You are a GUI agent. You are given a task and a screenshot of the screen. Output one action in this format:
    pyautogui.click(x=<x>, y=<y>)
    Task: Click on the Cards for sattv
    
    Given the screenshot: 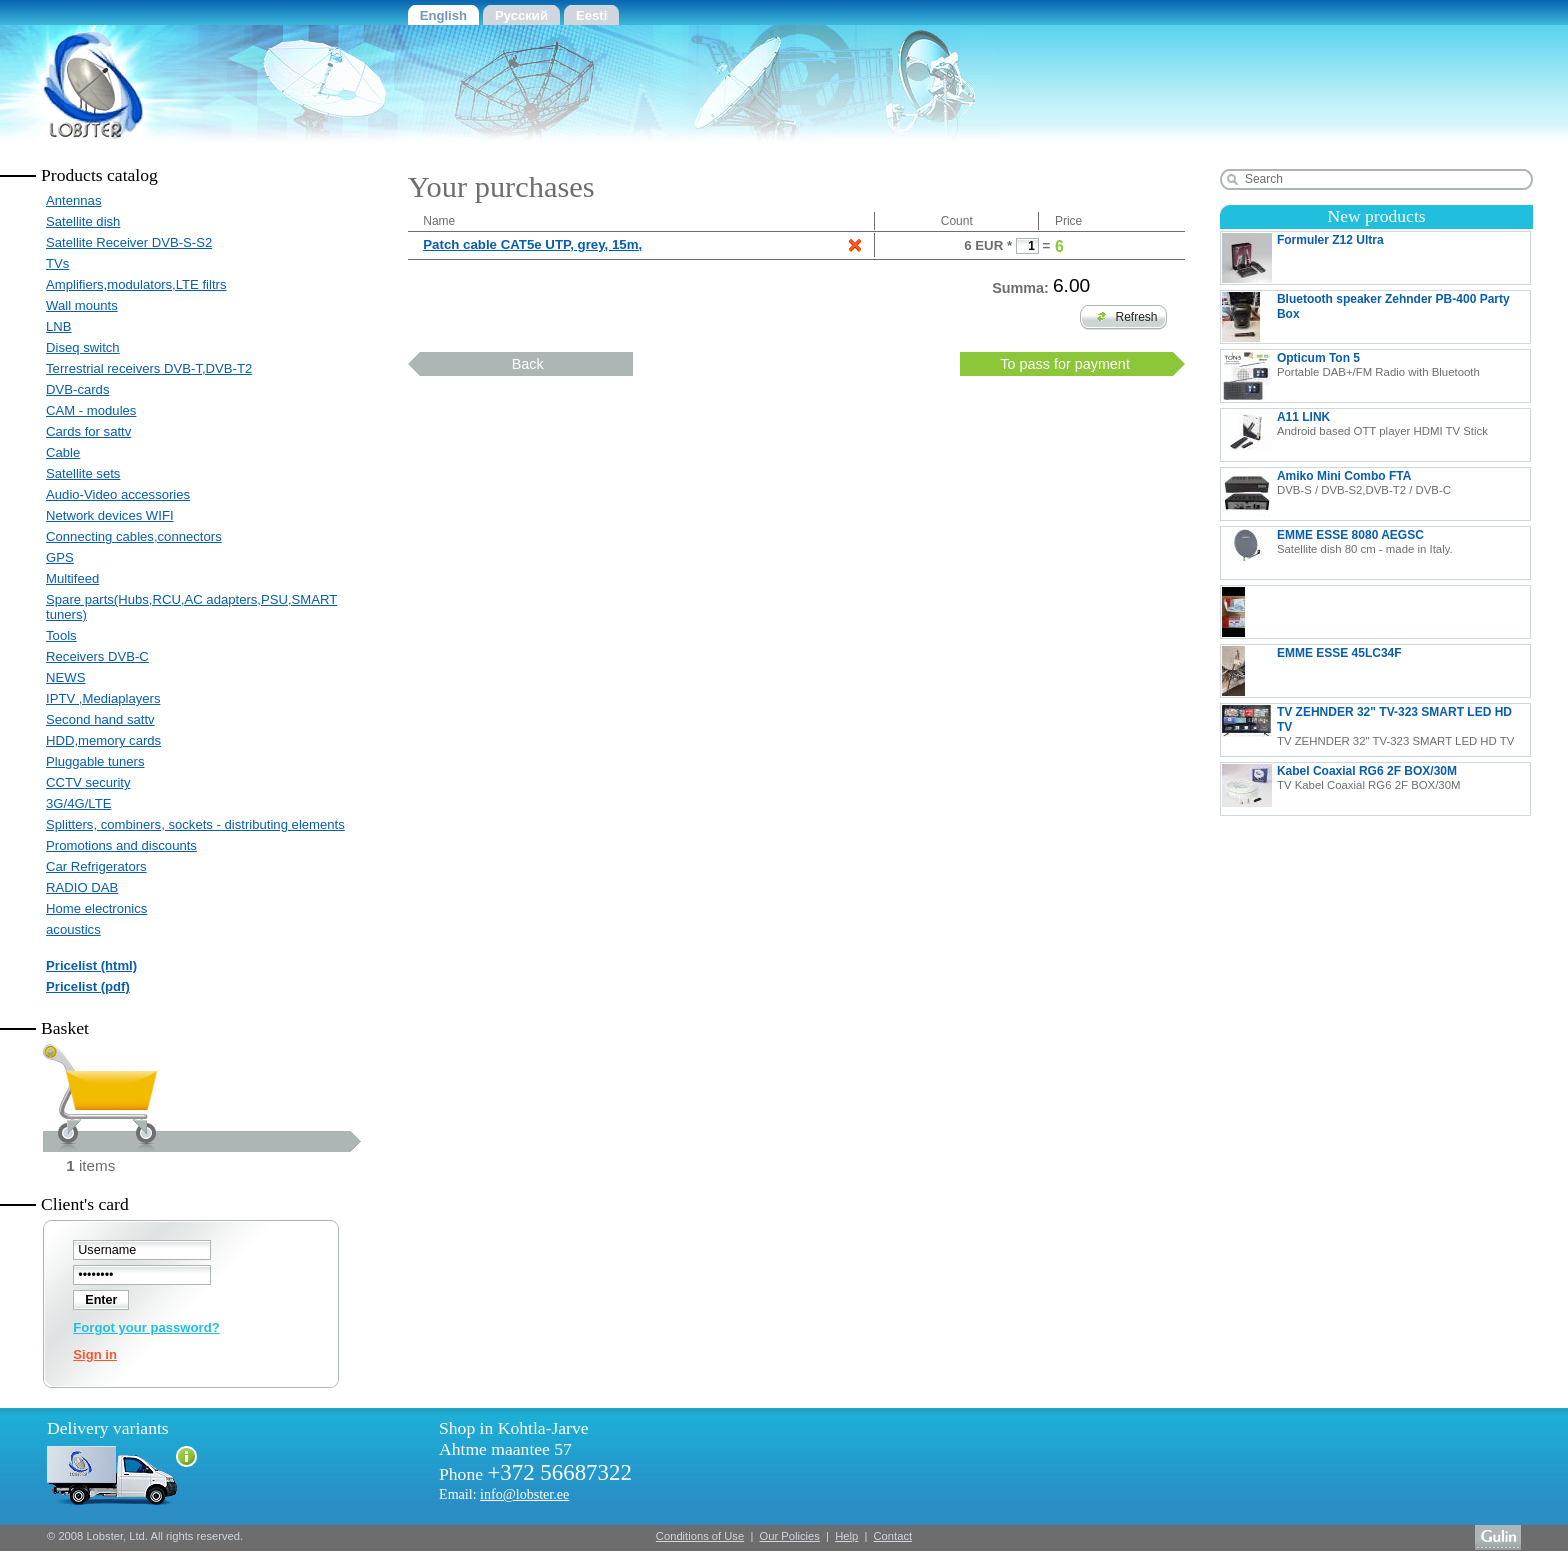 What is the action you would take?
    pyautogui.click(x=88, y=431)
    